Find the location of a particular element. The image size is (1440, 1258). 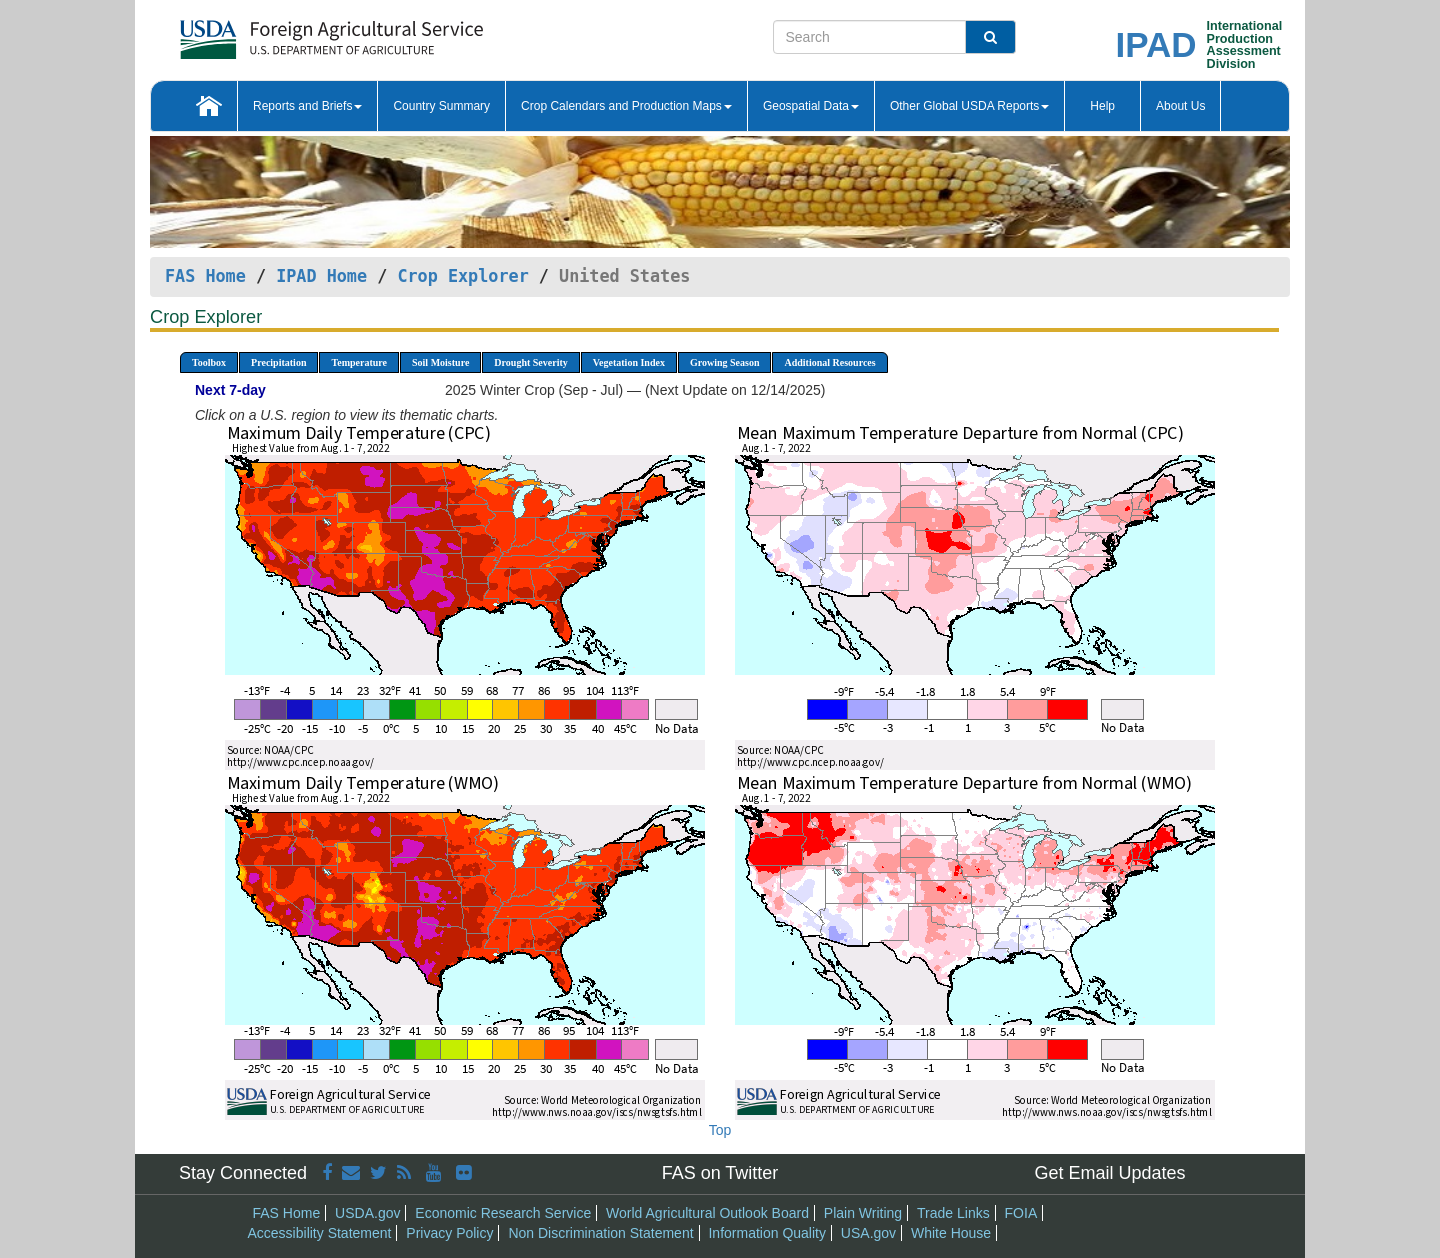

Non Discrimination Statement is located at coordinates (600, 1233).